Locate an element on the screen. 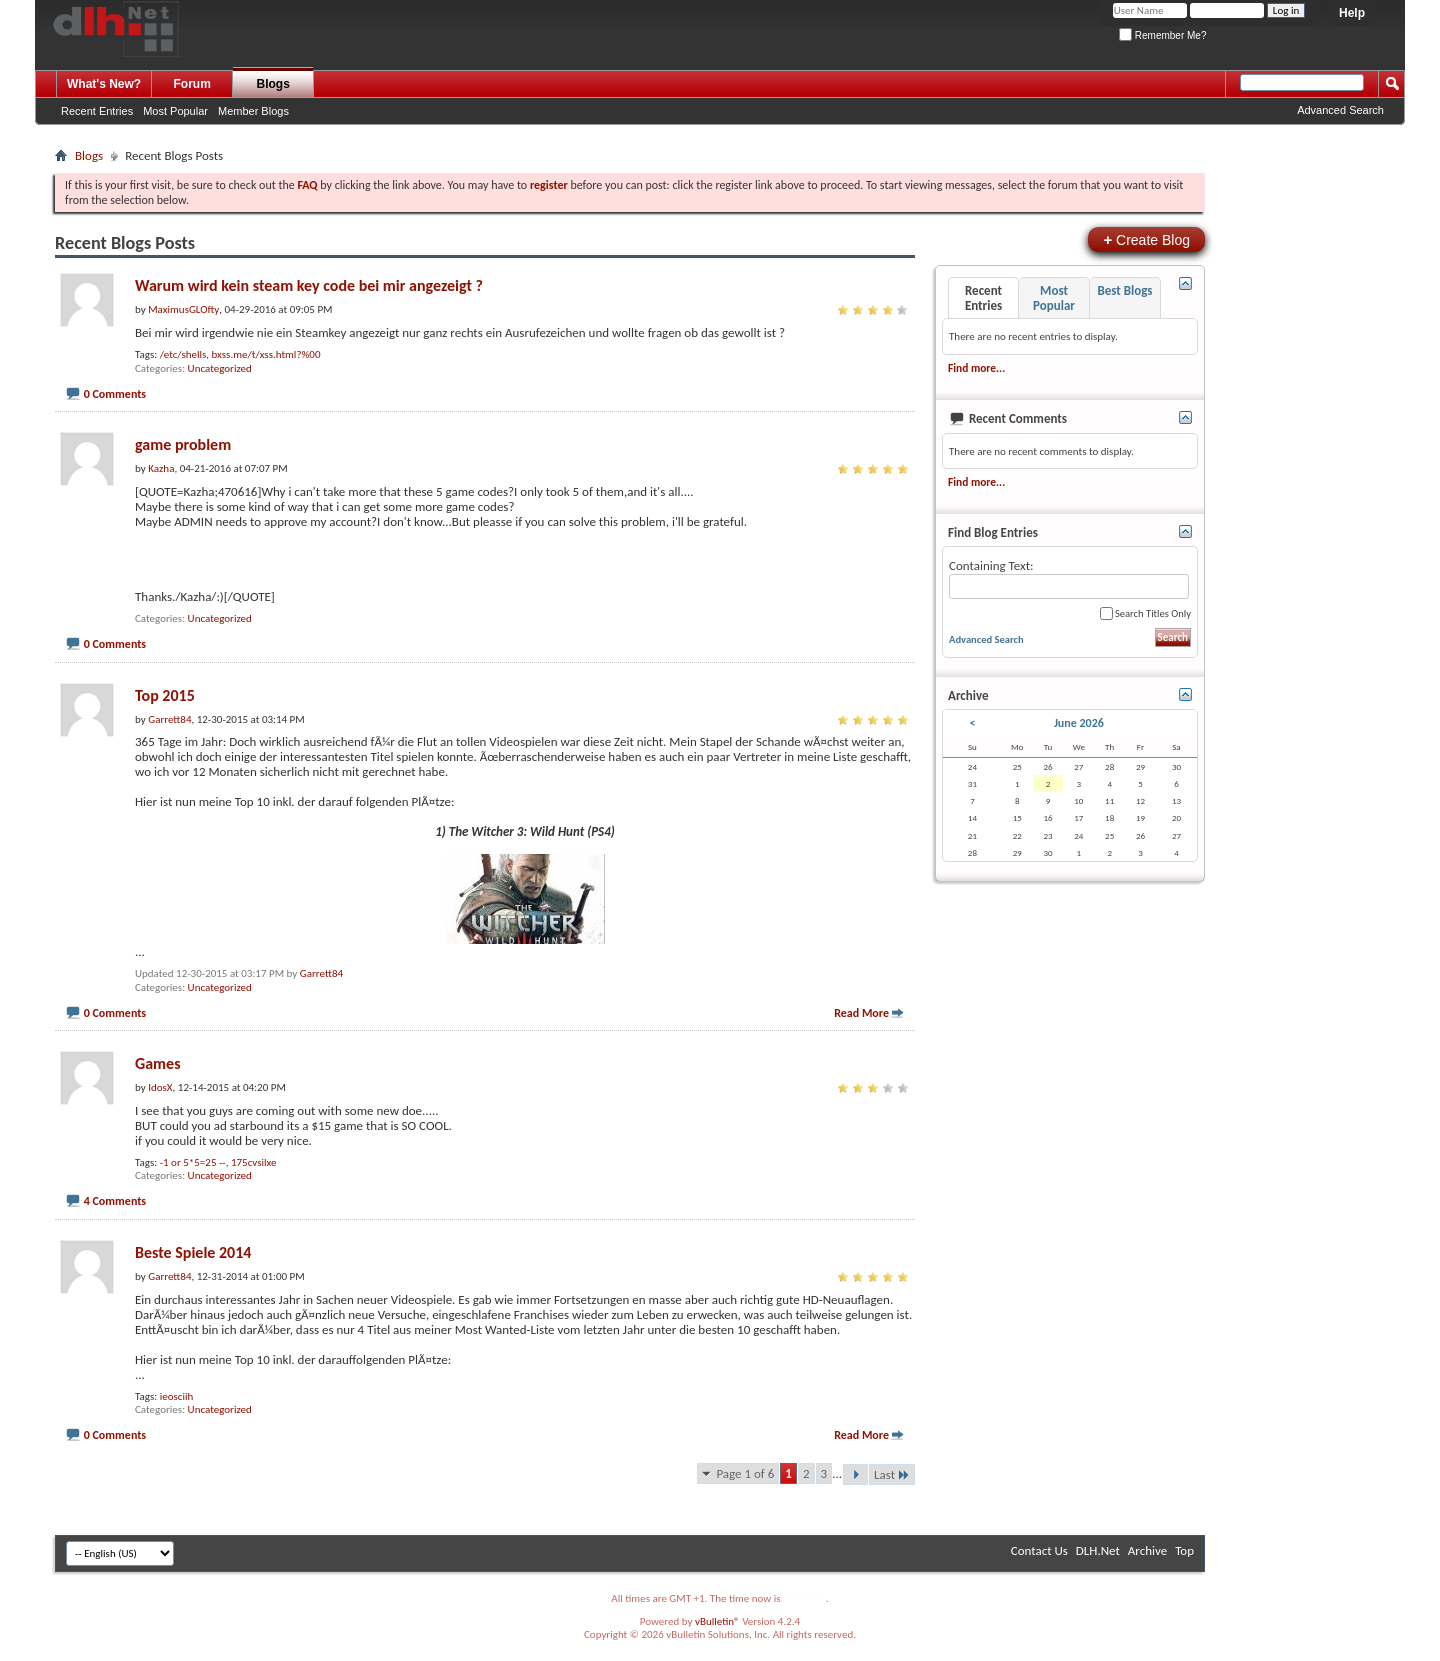 The width and height of the screenshot is (1440, 1661). 0 Comments is located at coordinates (115, 394).